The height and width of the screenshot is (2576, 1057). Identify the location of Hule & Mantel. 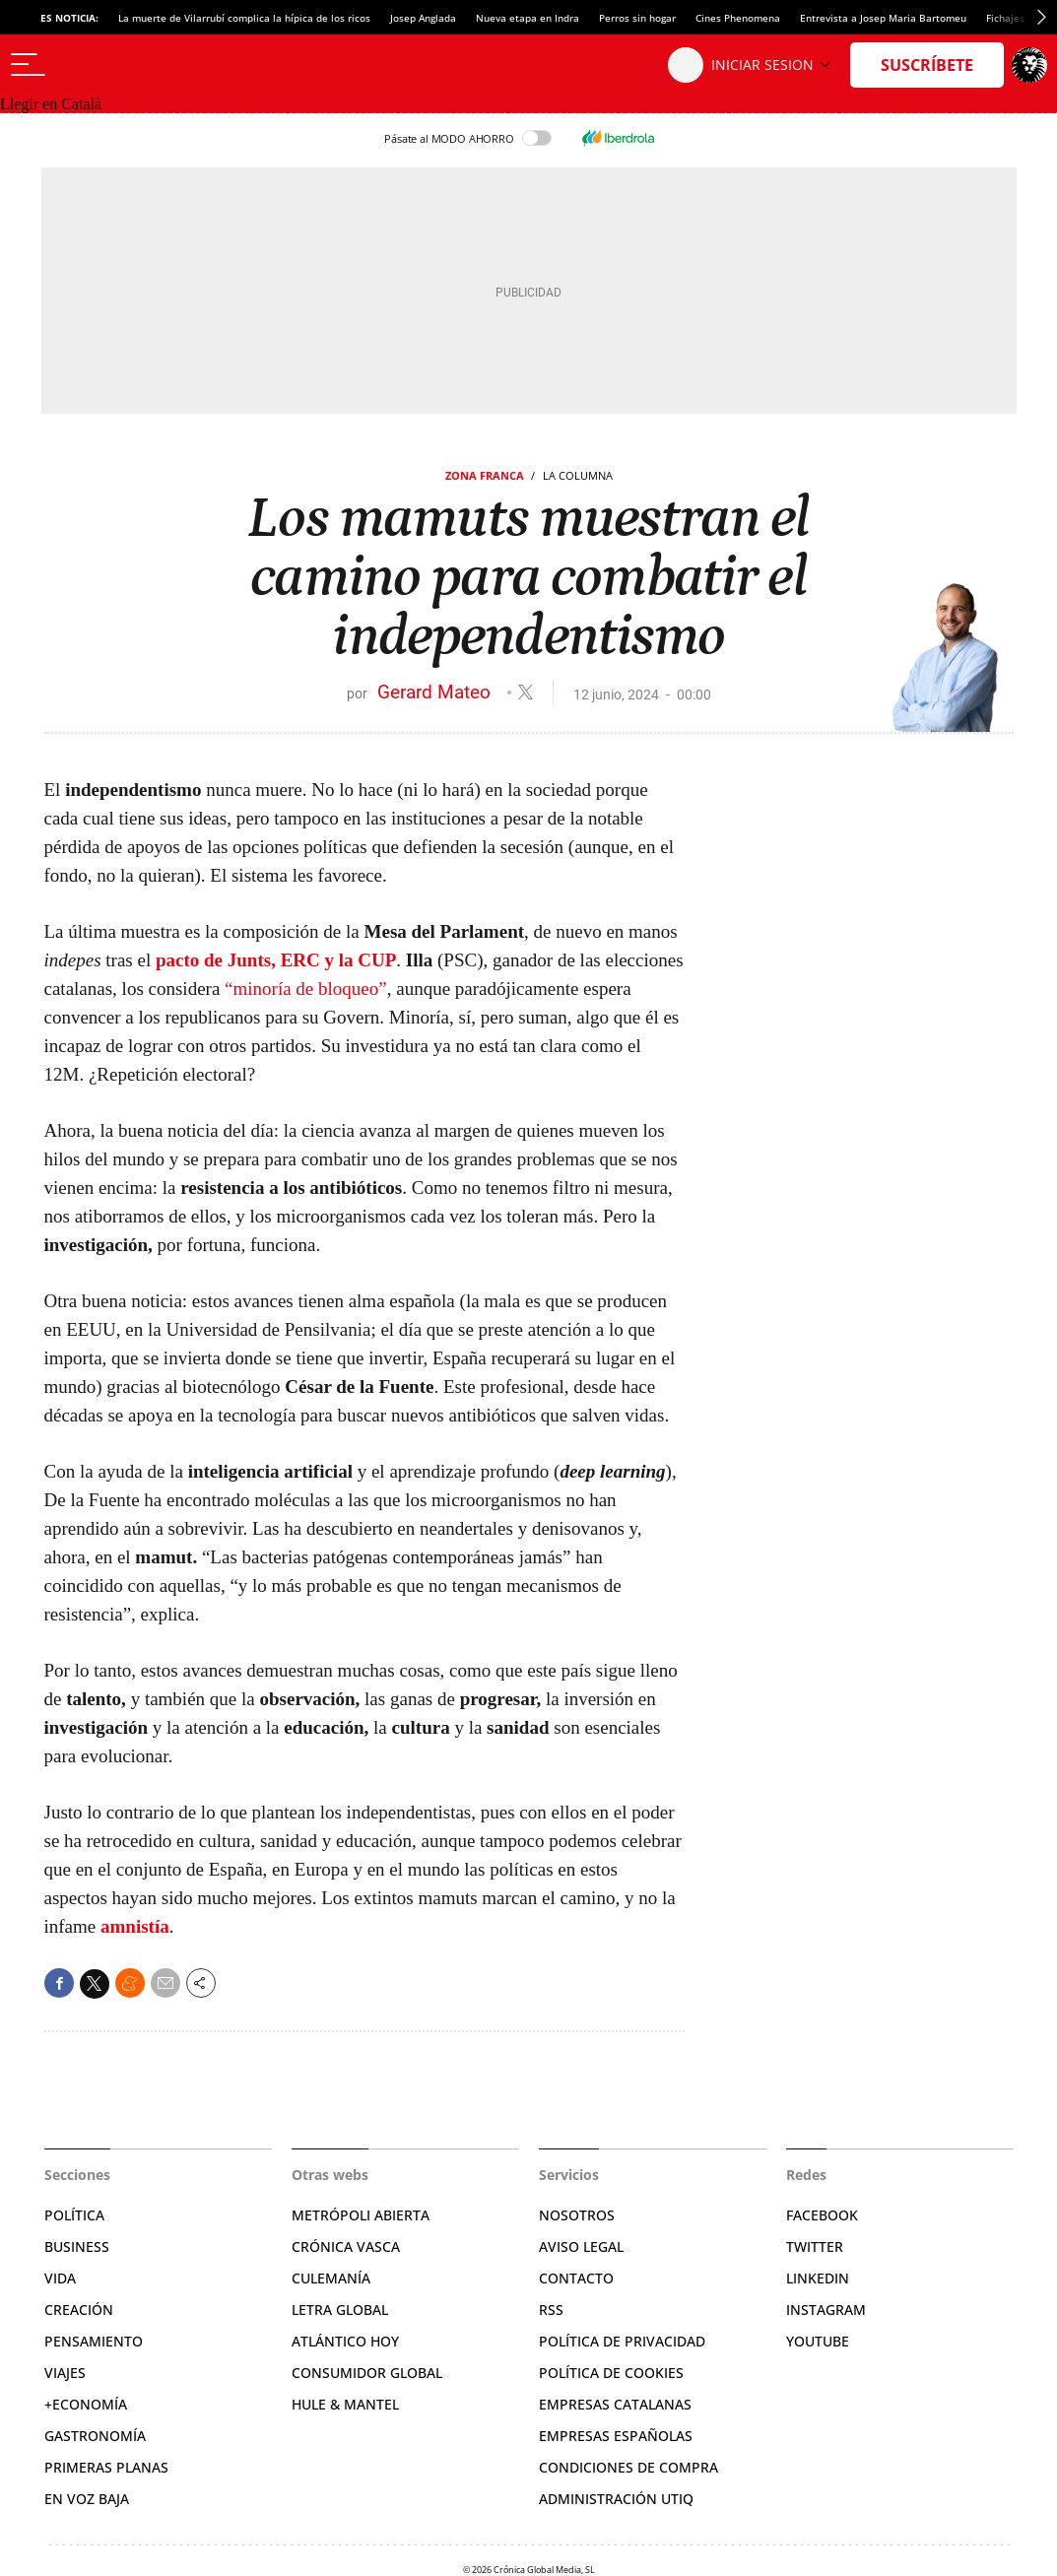
(345, 2404).